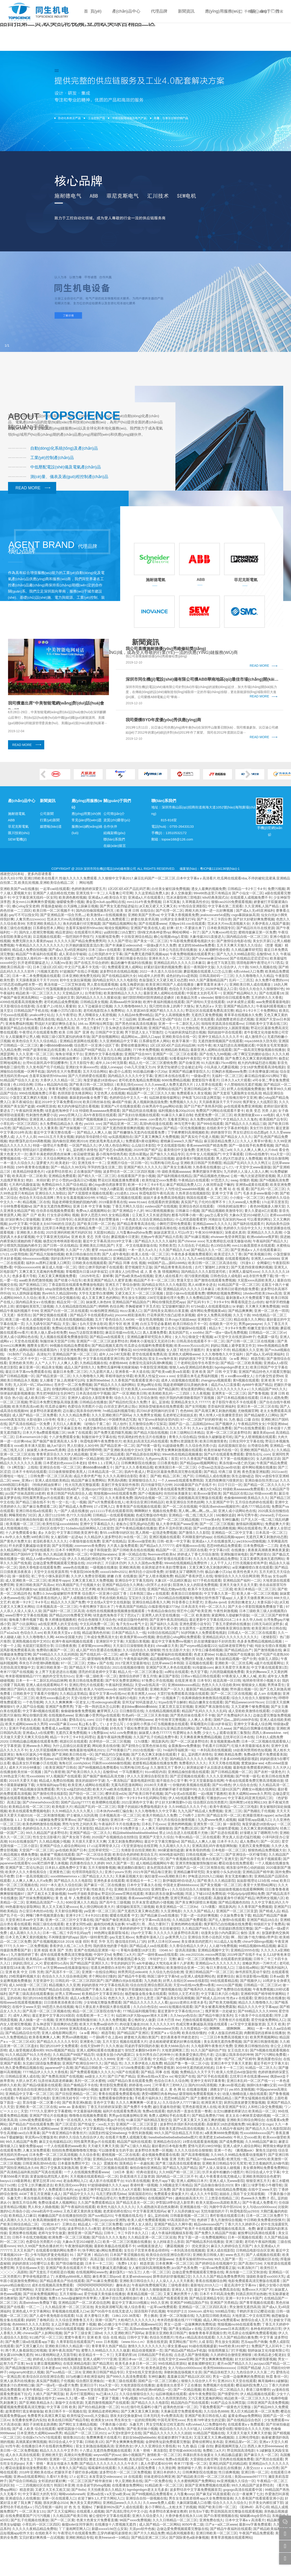  I want to click on 色婷婷丁香九月激情综合视频, so click(219, 2220).